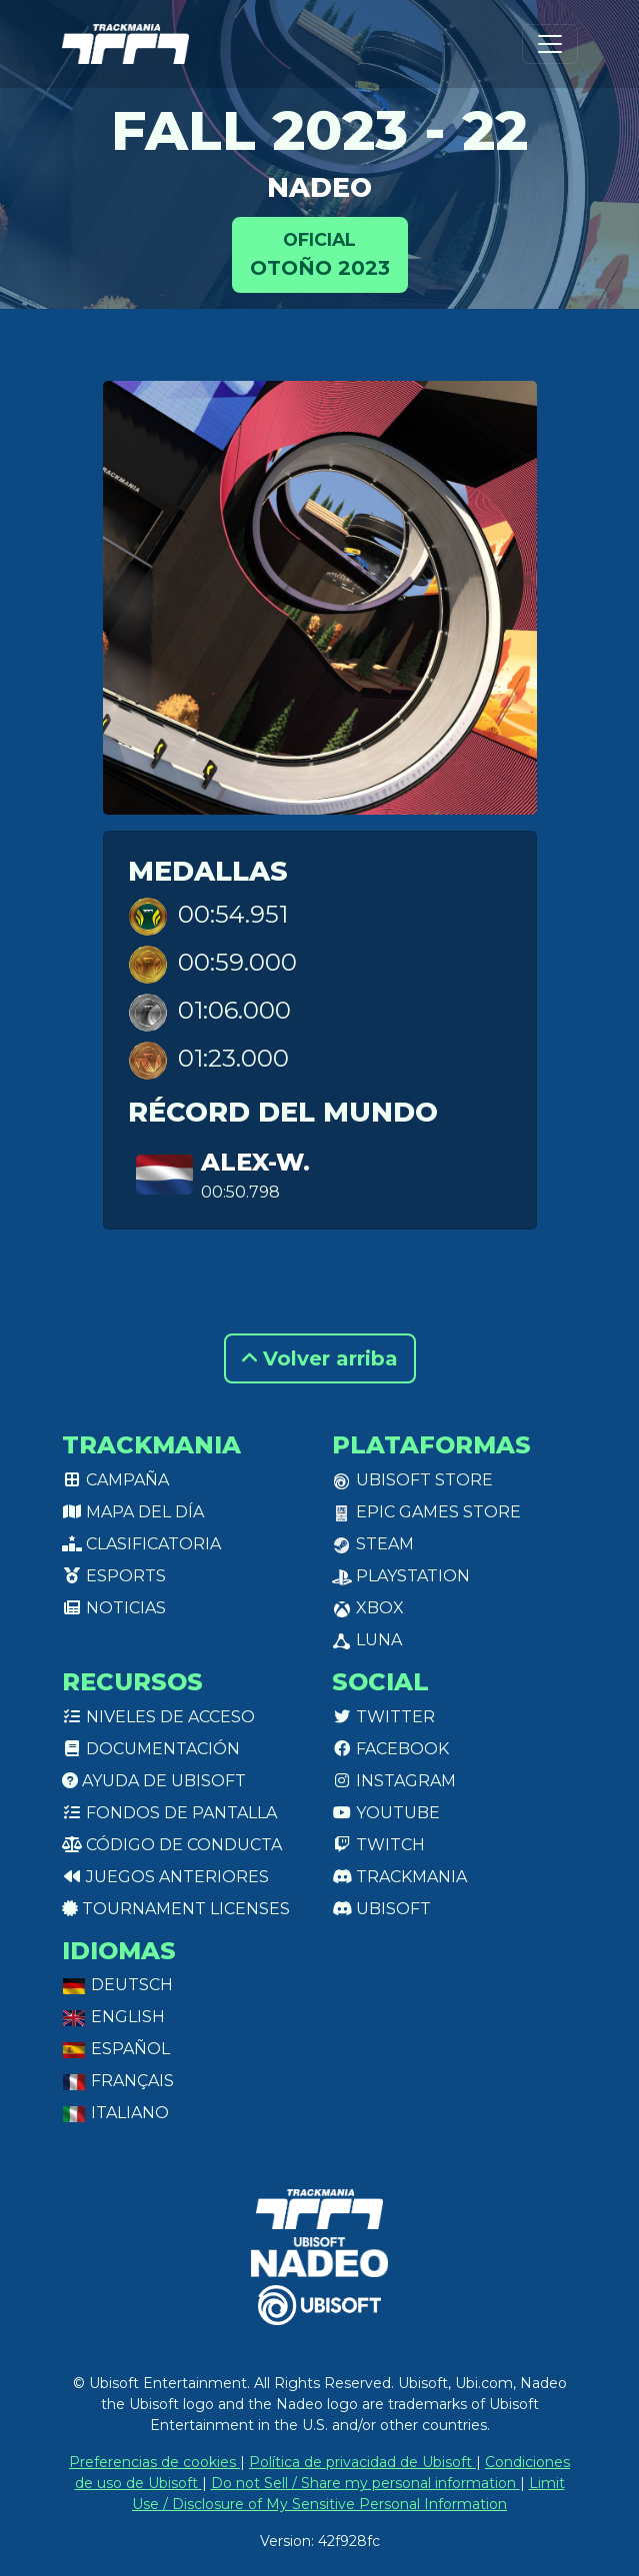 The height and width of the screenshot is (2576, 639). I want to click on Juegos anteriores, so click(165, 1876).